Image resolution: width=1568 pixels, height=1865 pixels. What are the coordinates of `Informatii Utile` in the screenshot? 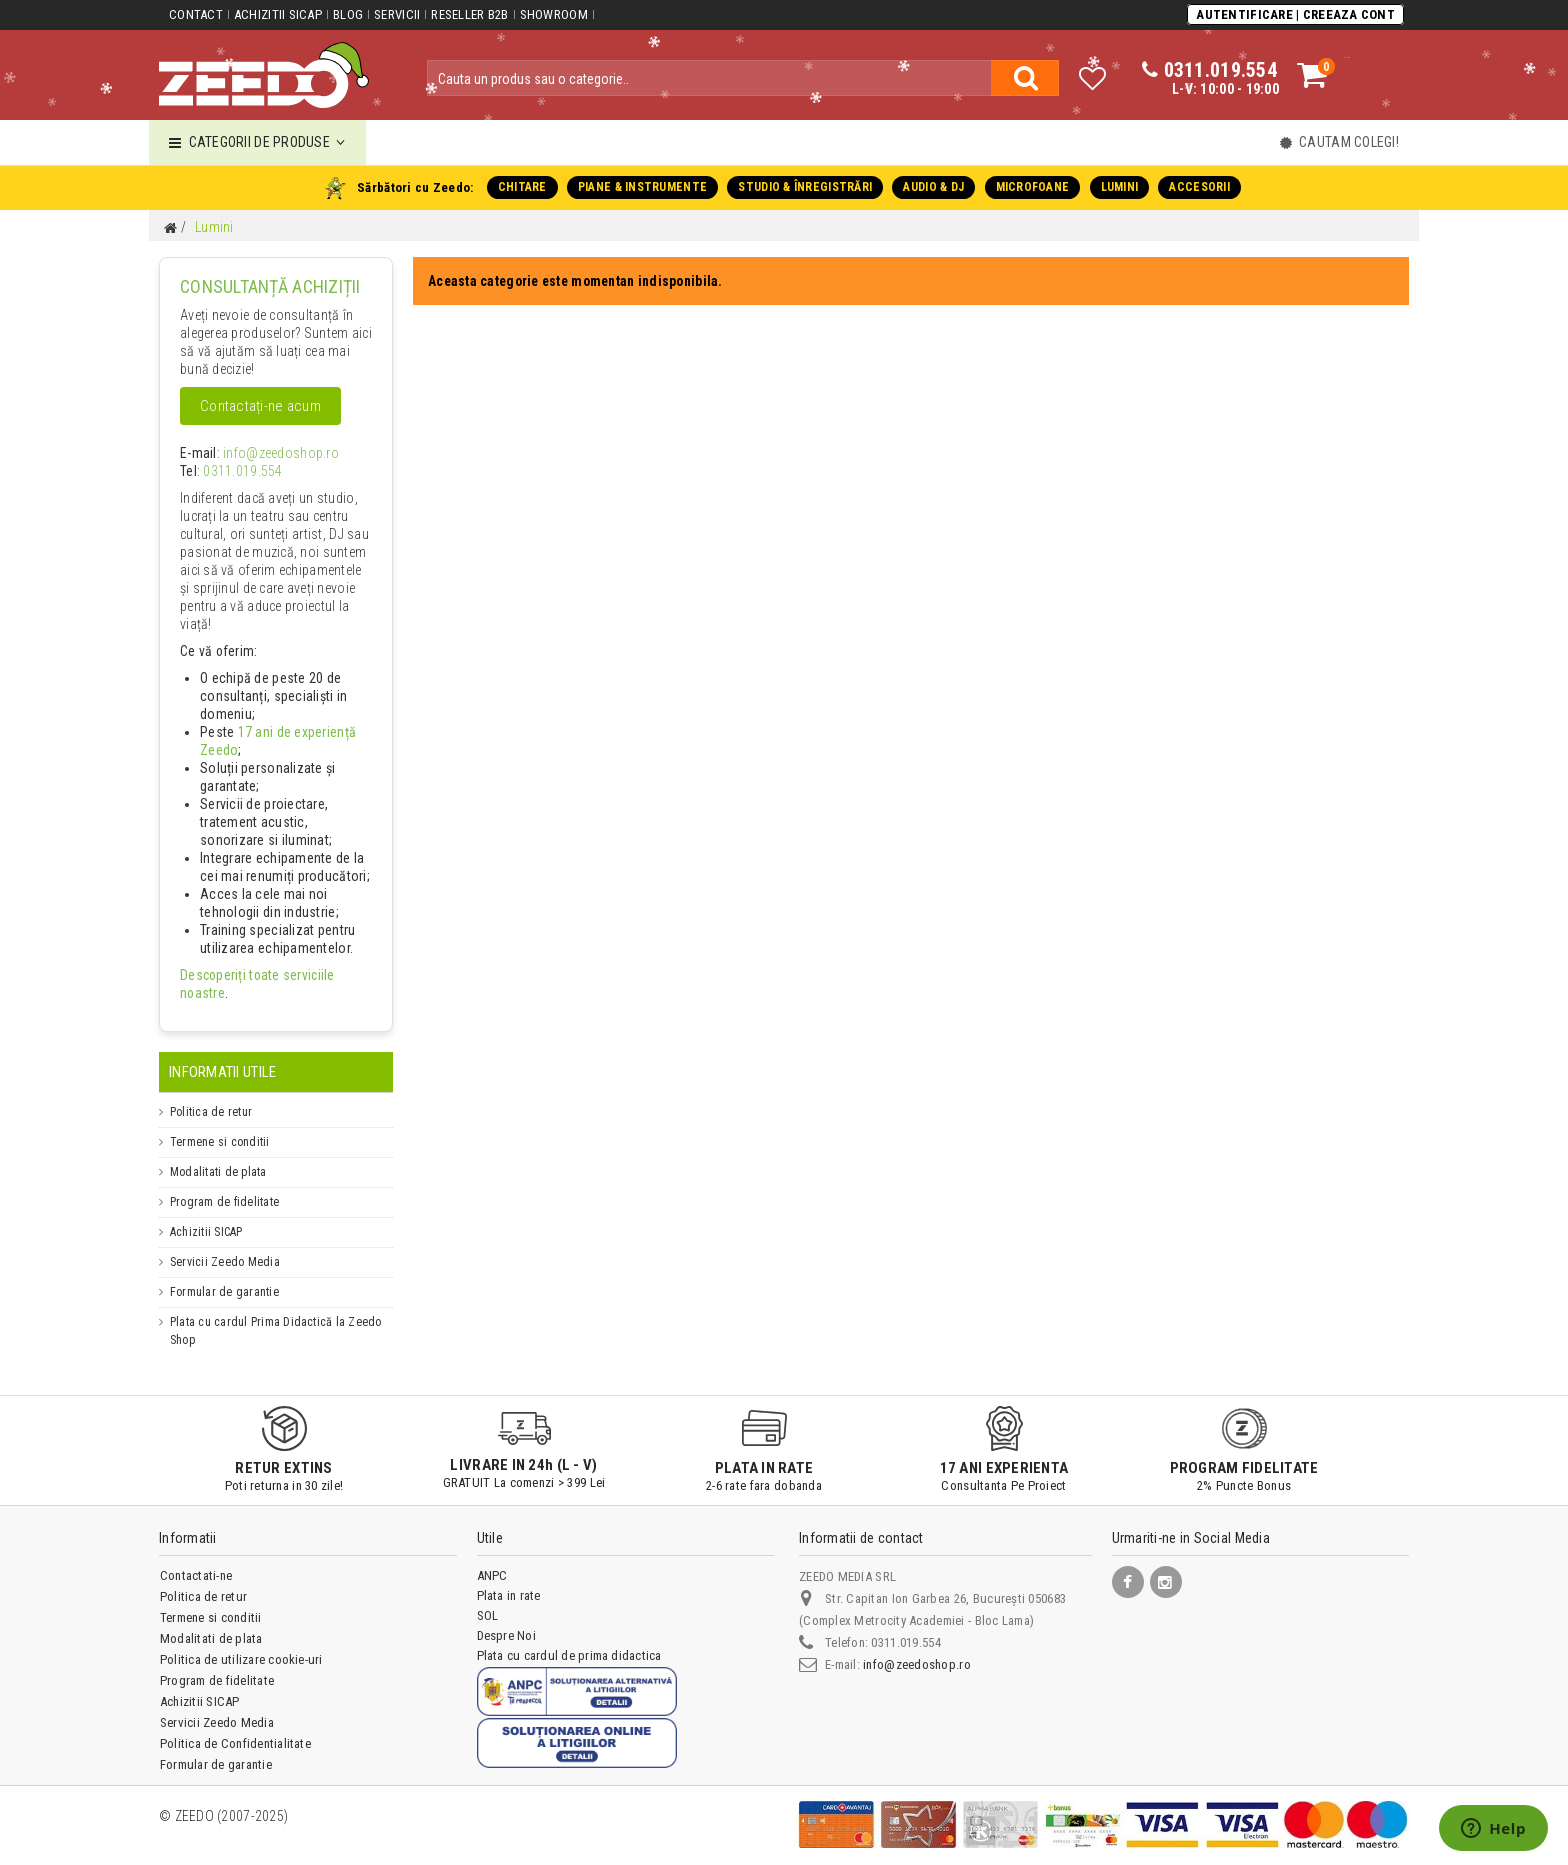 It's located at (222, 1055).